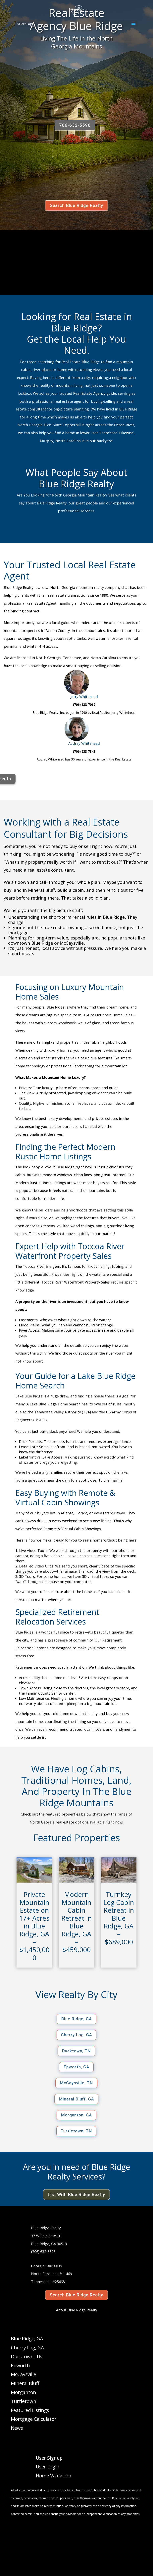 The height and width of the screenshot is (2576, 153). What do you see at coordinates (76, 2083) in the screenshot?
I see `McCaysville, TN` at bounding box center [76, 2083].